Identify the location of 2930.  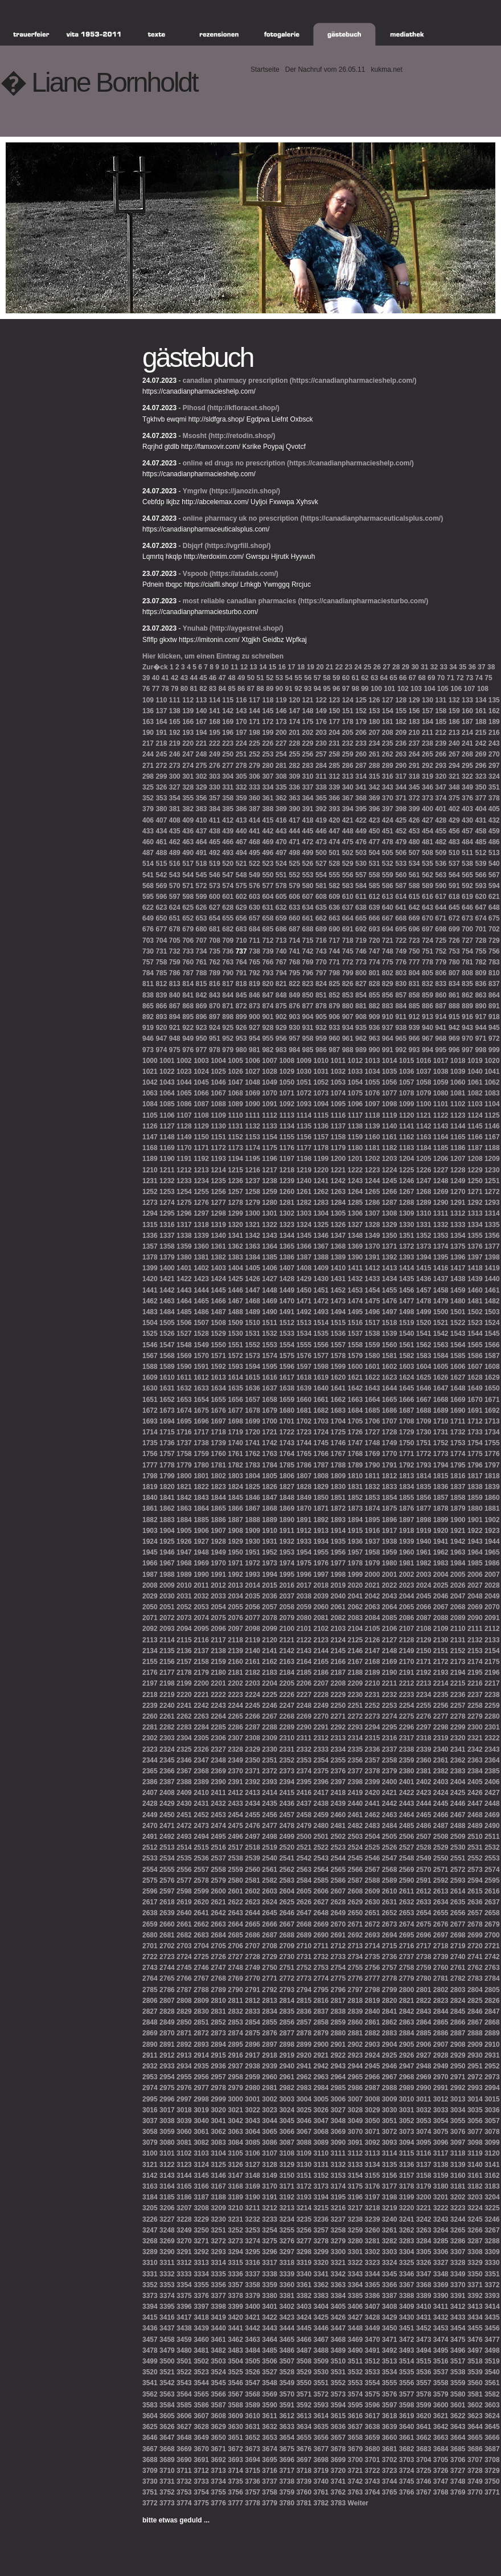
(475, 2055).